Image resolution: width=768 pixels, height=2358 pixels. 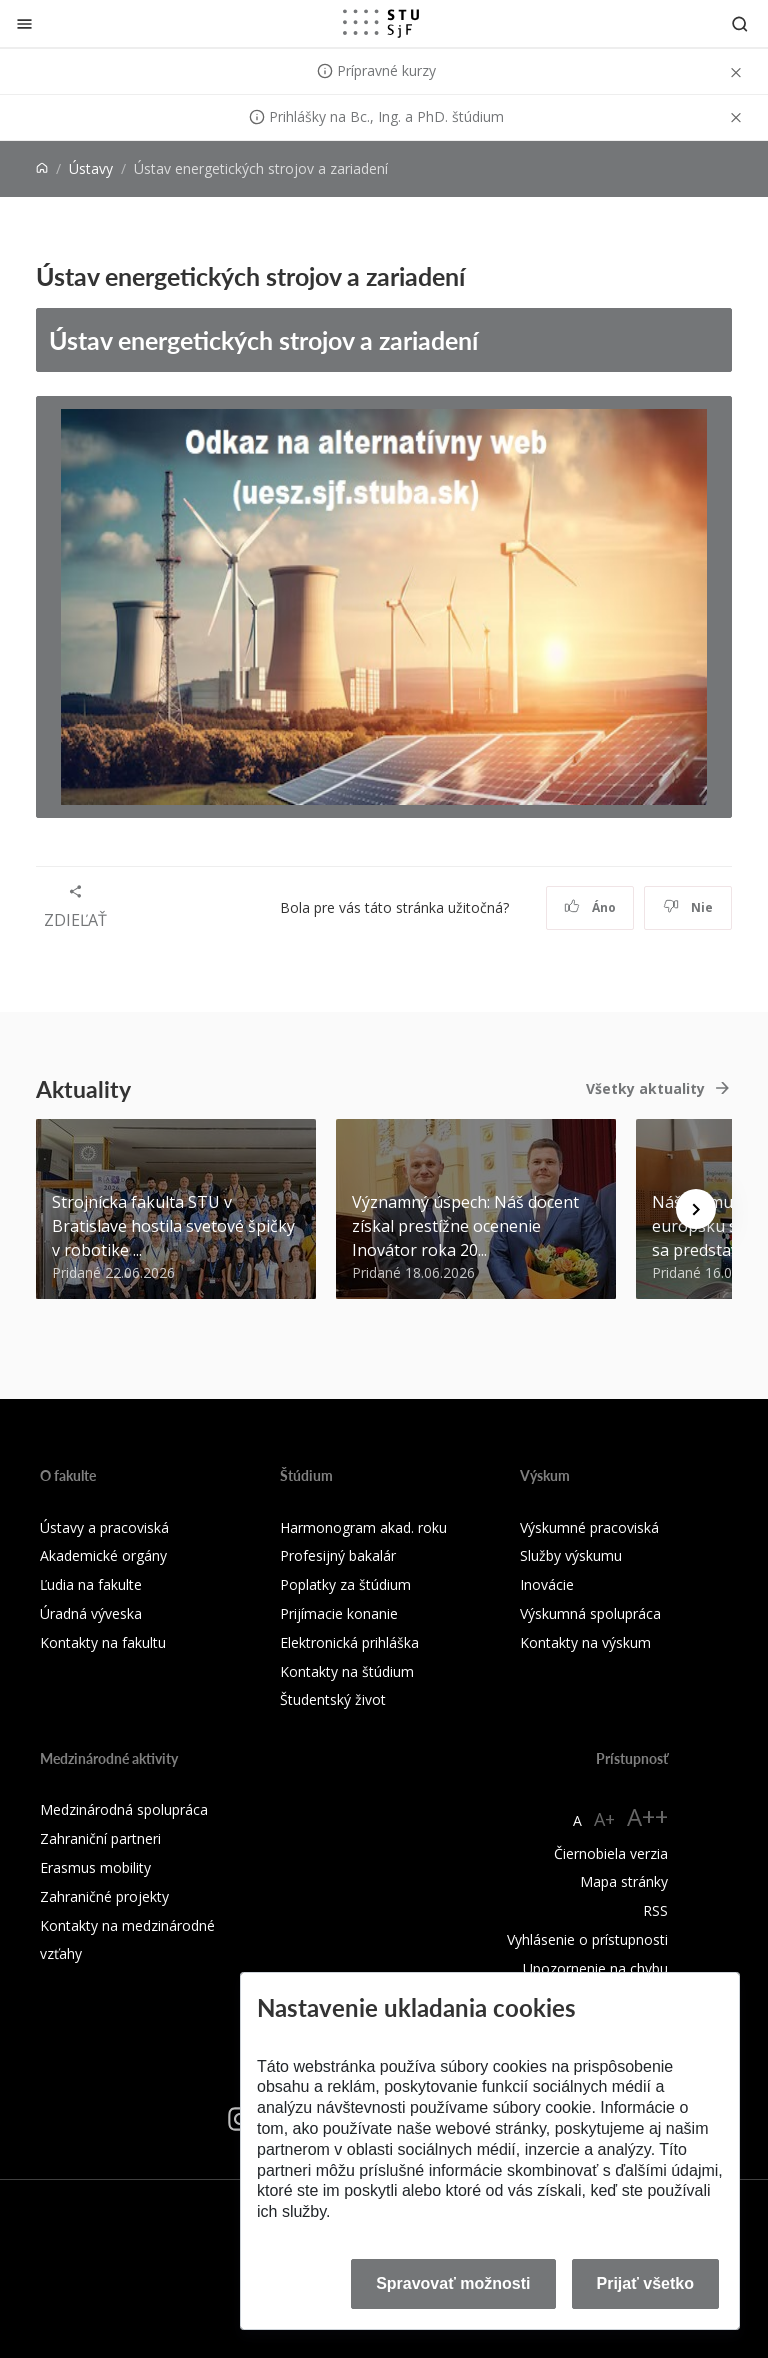 I want to click on Vyhlásenie o prístupnosti, so click(x=587, y=1939).